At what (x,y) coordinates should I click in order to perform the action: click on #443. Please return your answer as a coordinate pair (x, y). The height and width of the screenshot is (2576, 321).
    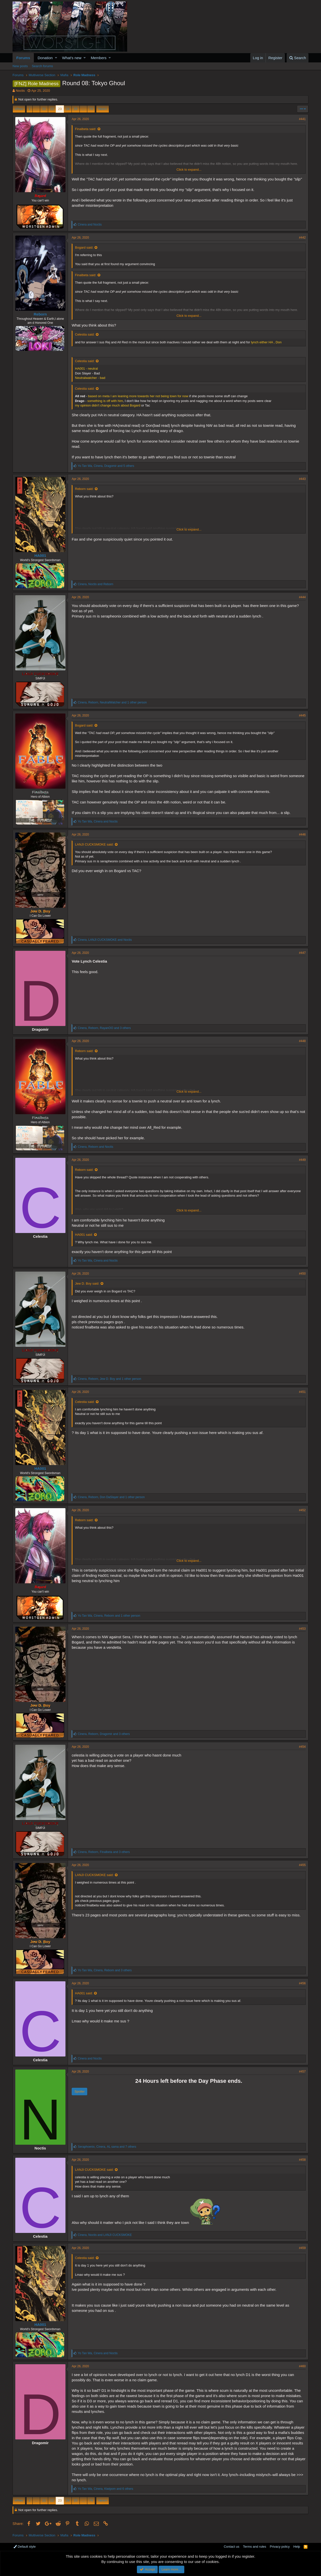
    Looking at the image, I should click on (302, 479).